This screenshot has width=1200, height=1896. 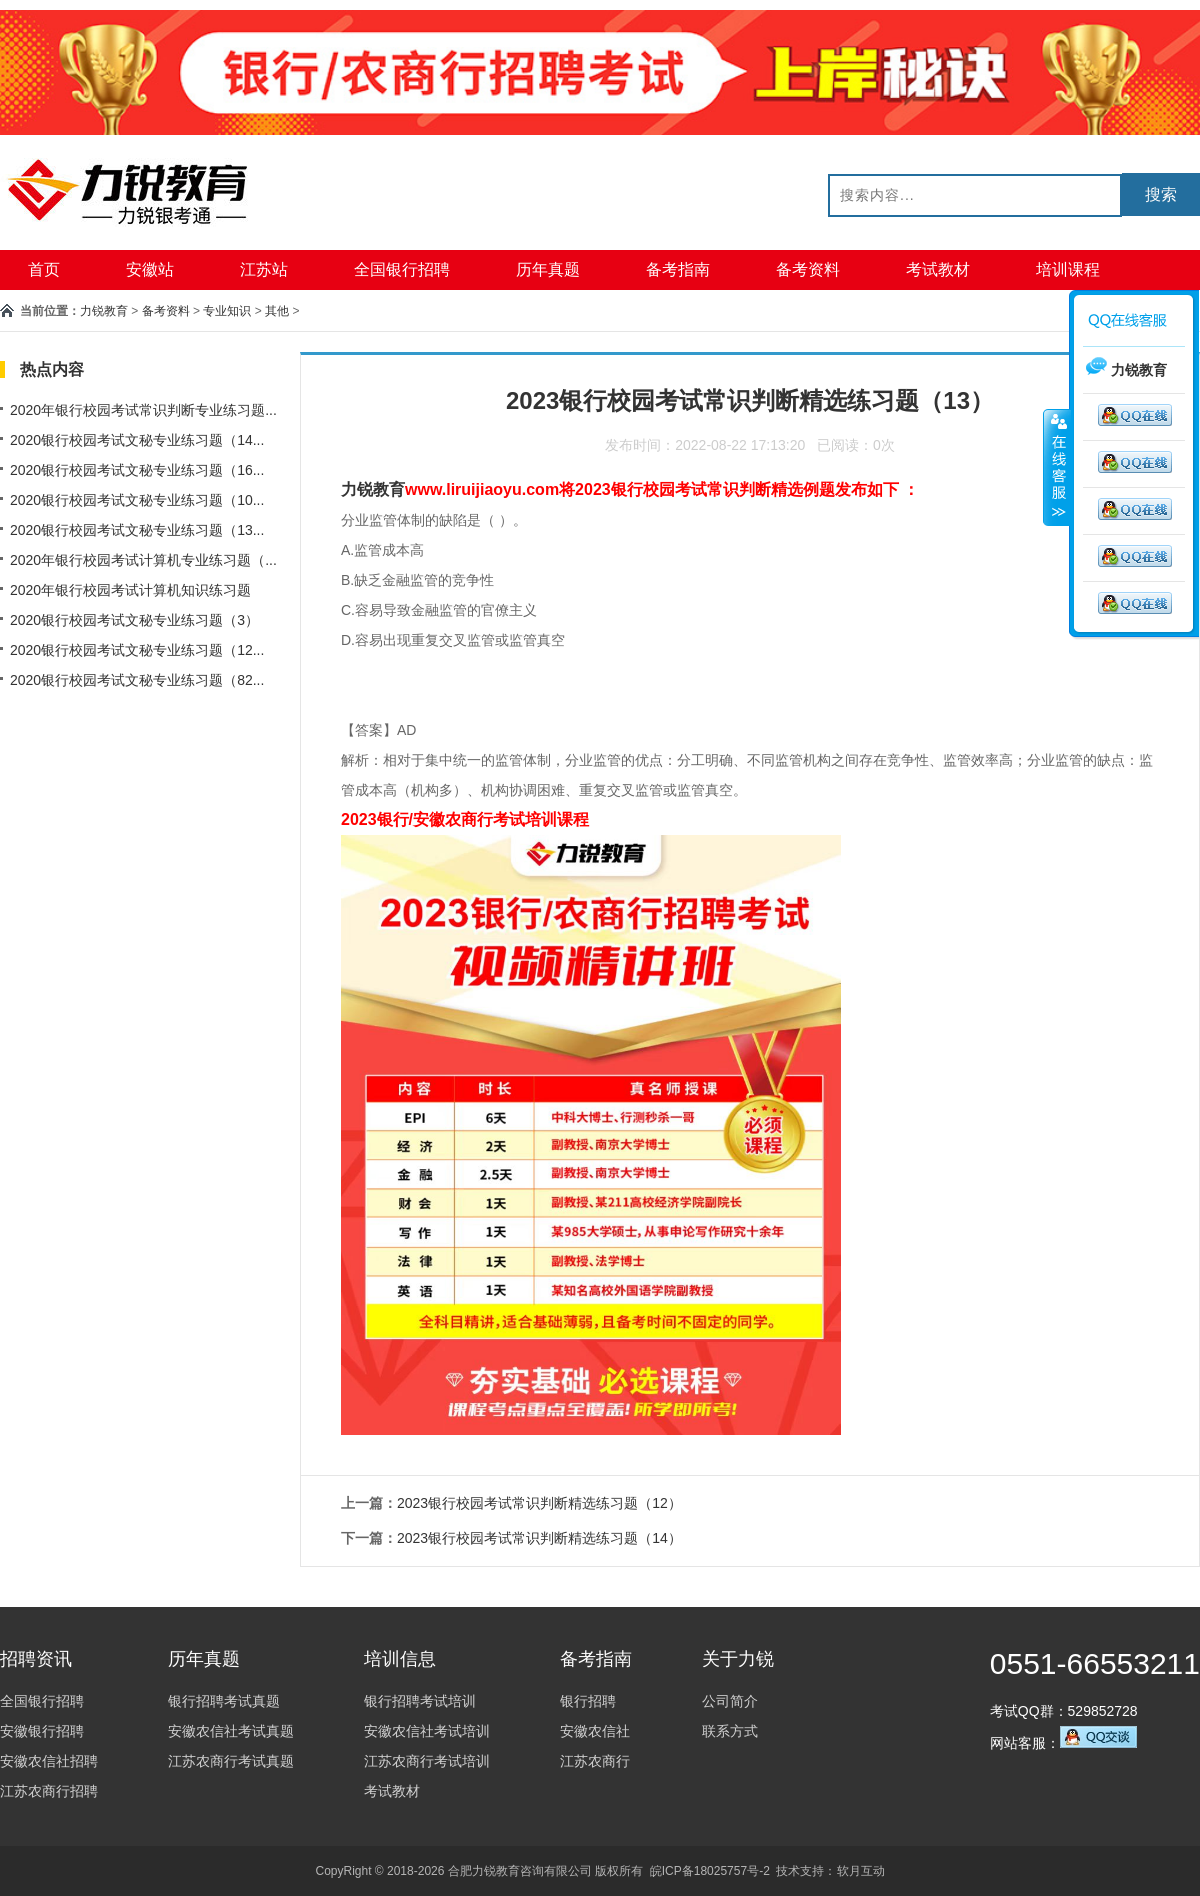 I want to click on 银行招聘考试真题, so click(x=224, y=1701).